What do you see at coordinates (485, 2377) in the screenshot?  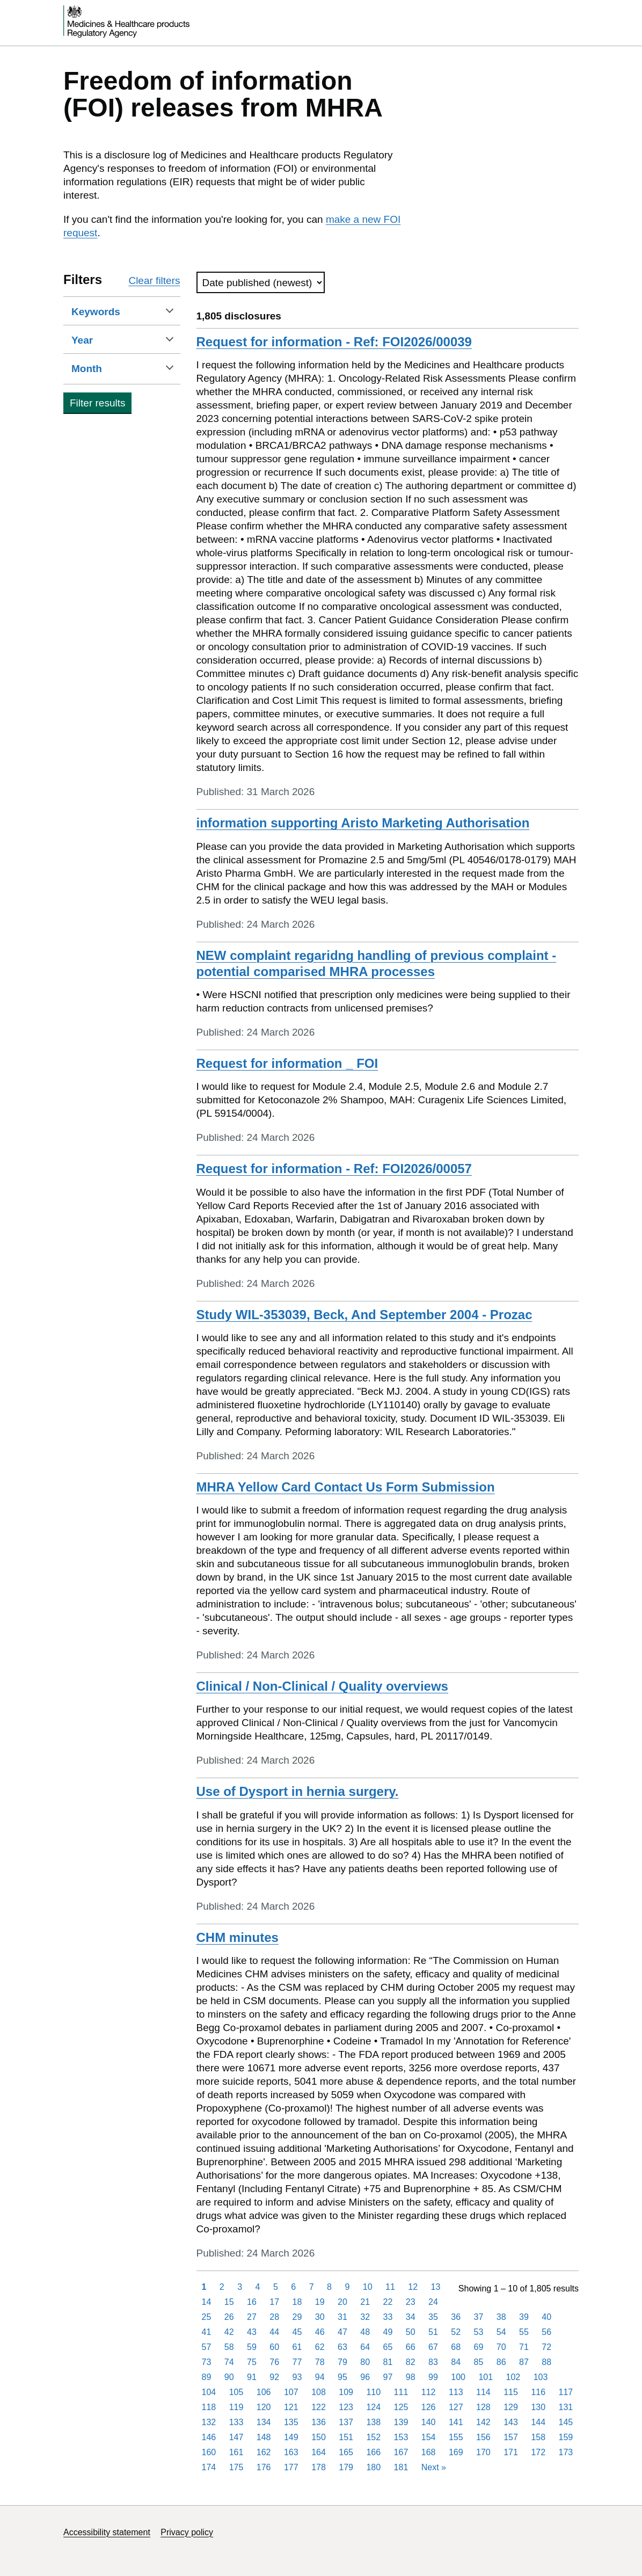 I see `101 [Page 101]` at bounding box center [485, 2377].